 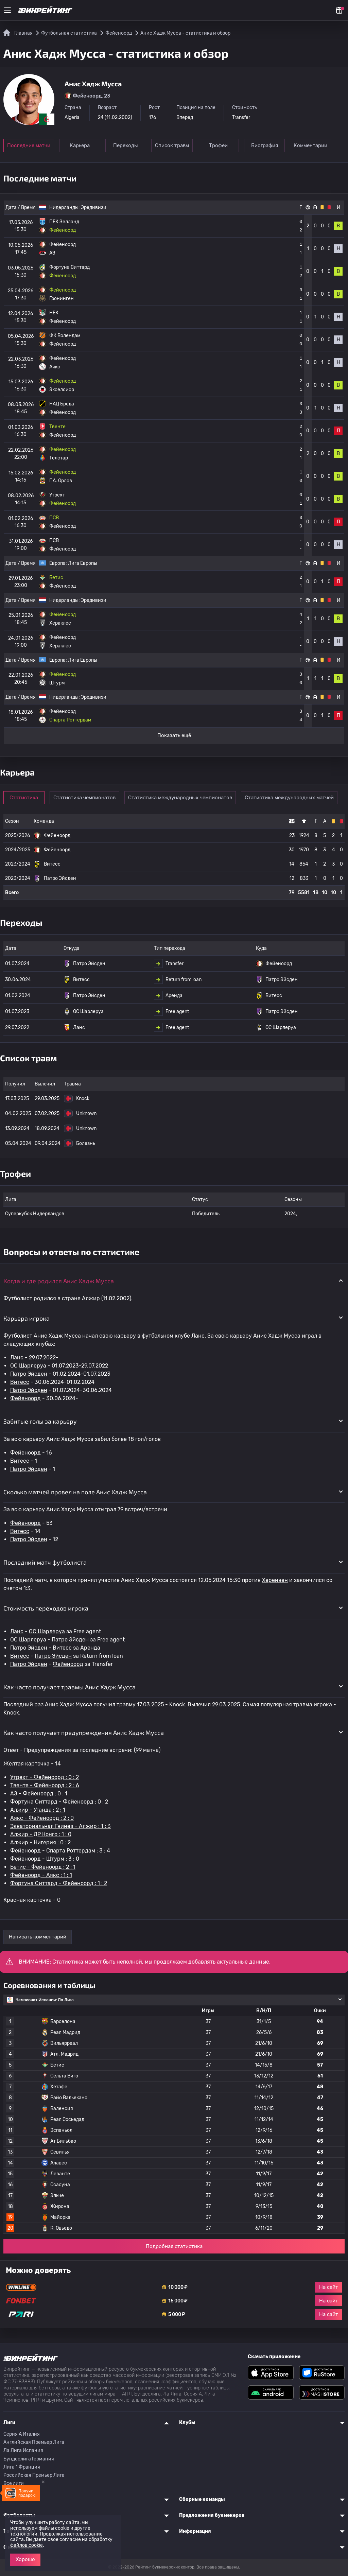 I want to click on Стоимость переходов игрока [button], so click(x=45, y=1608).